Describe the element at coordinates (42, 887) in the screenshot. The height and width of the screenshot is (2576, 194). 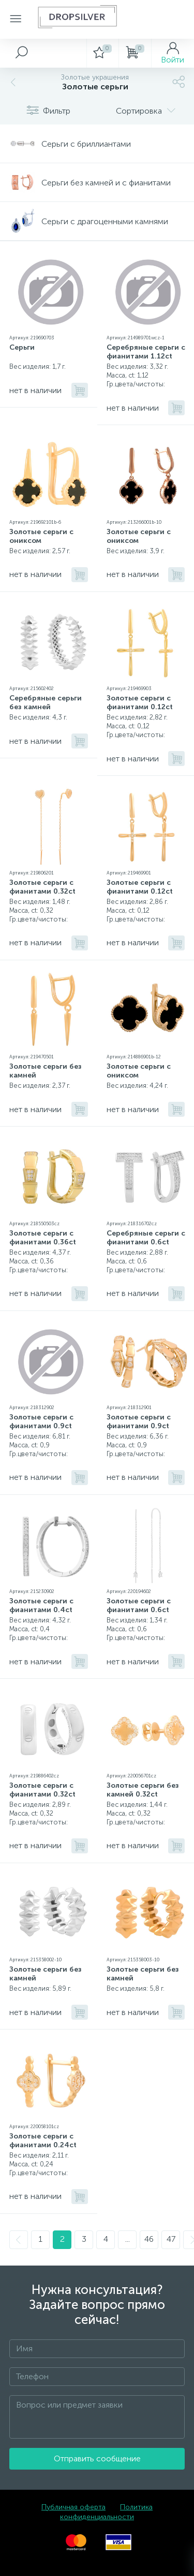
I see `Золотые серьги с фианитами 0.32ct` at that location.